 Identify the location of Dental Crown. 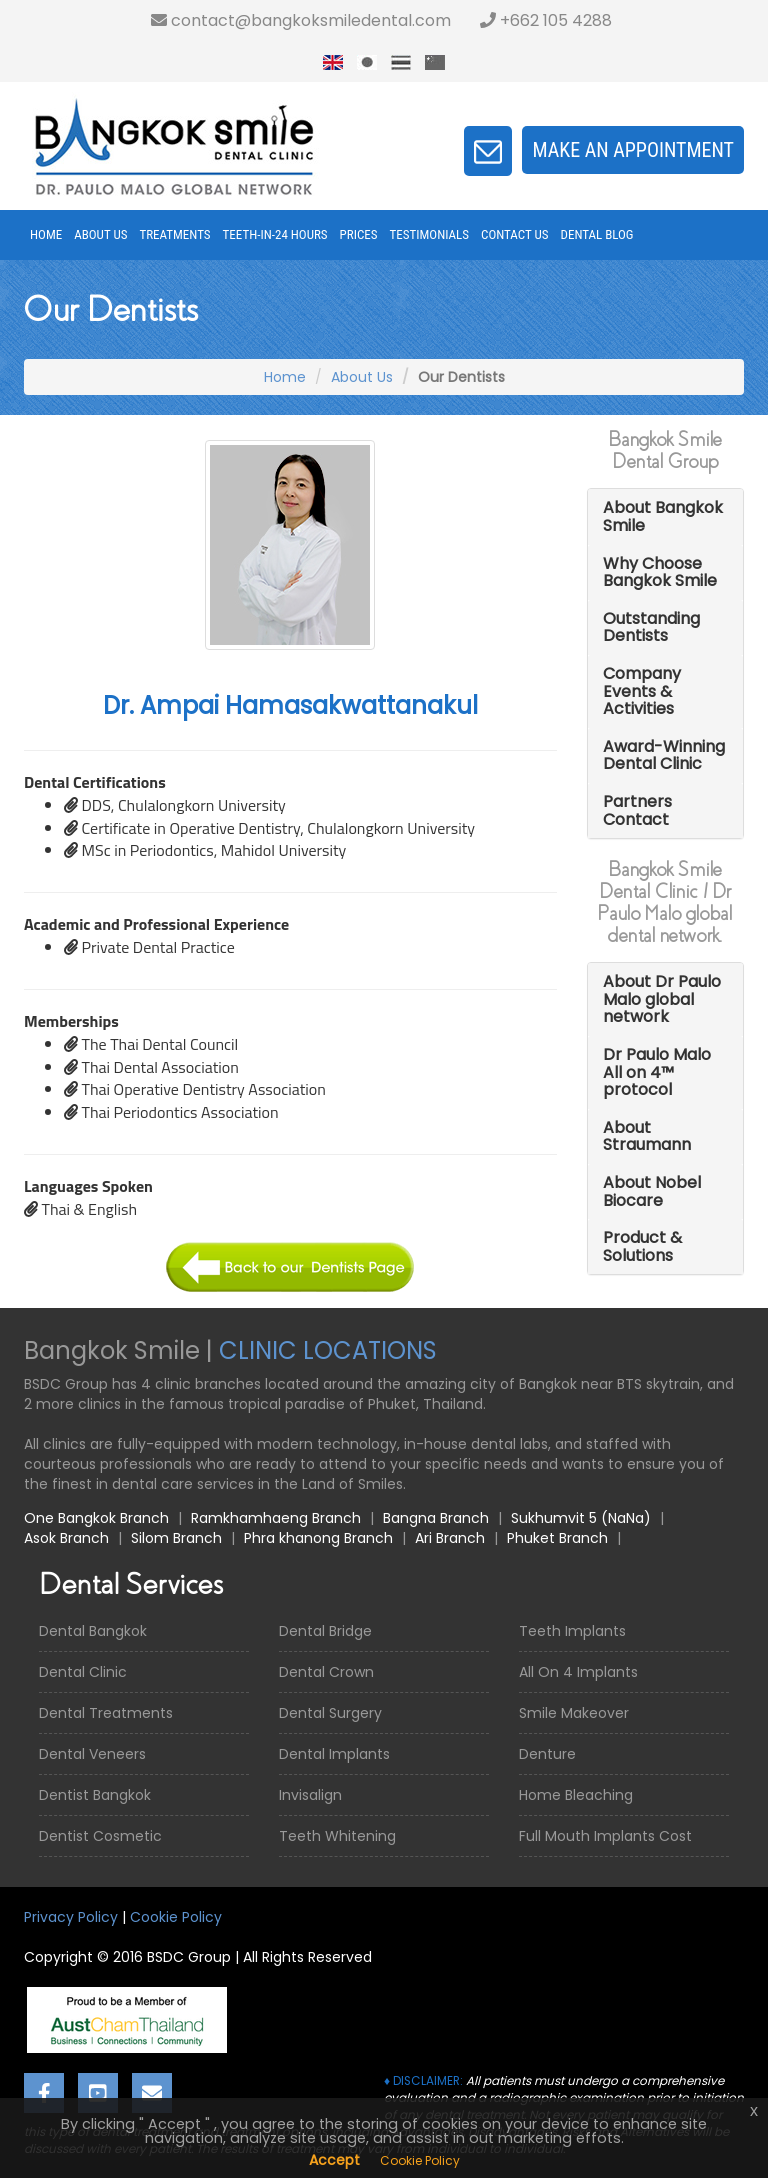
(326, 1672).